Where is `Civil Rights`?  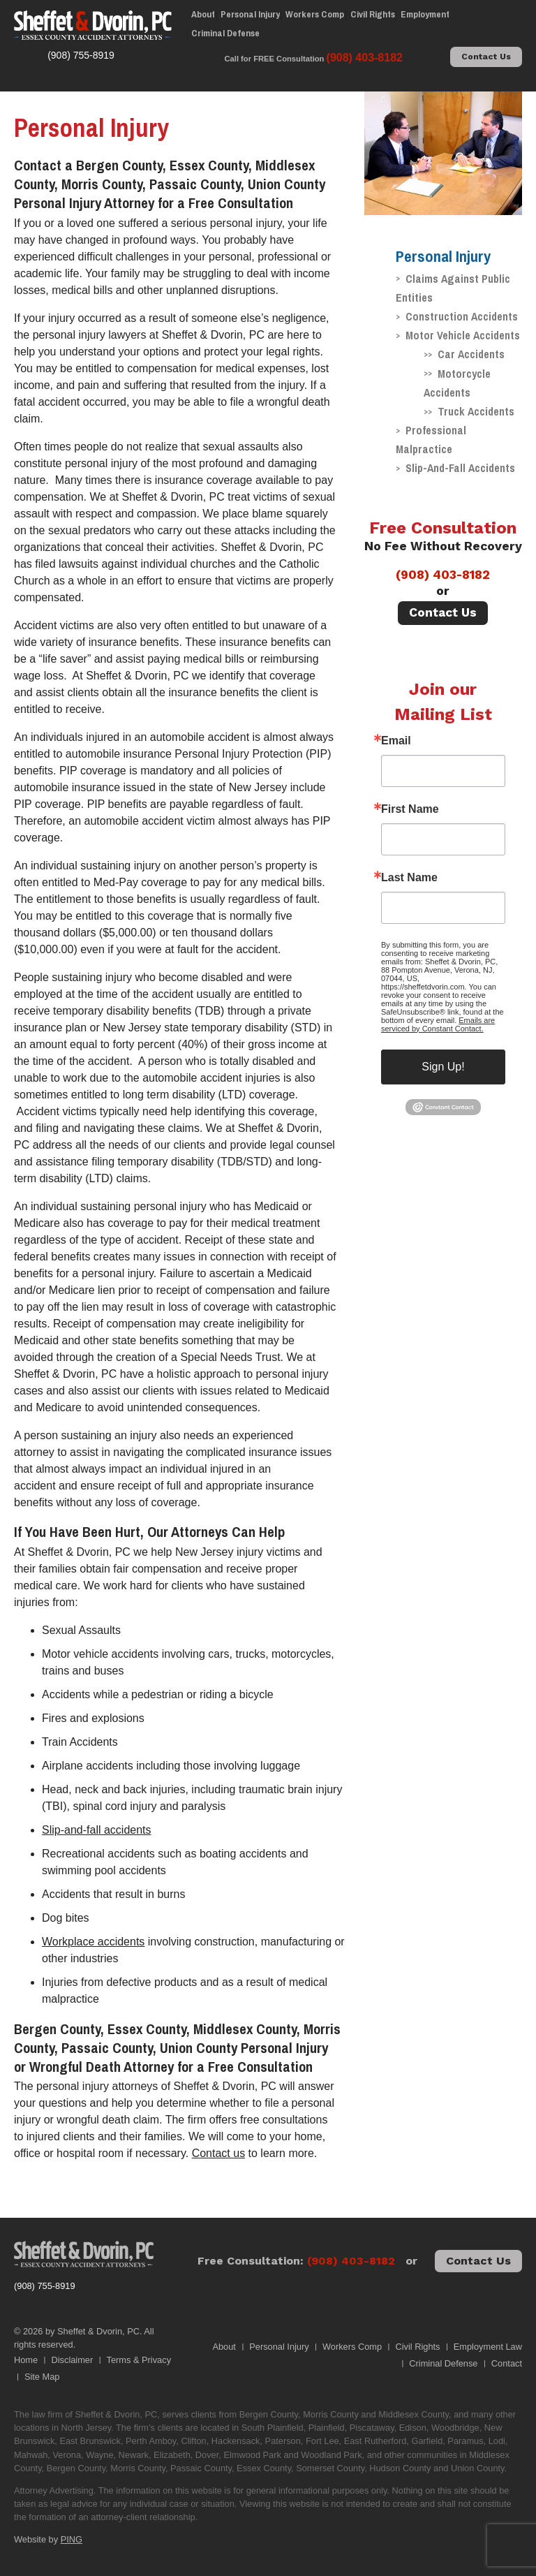
Civil Rights is located at coordinates (372, 14).